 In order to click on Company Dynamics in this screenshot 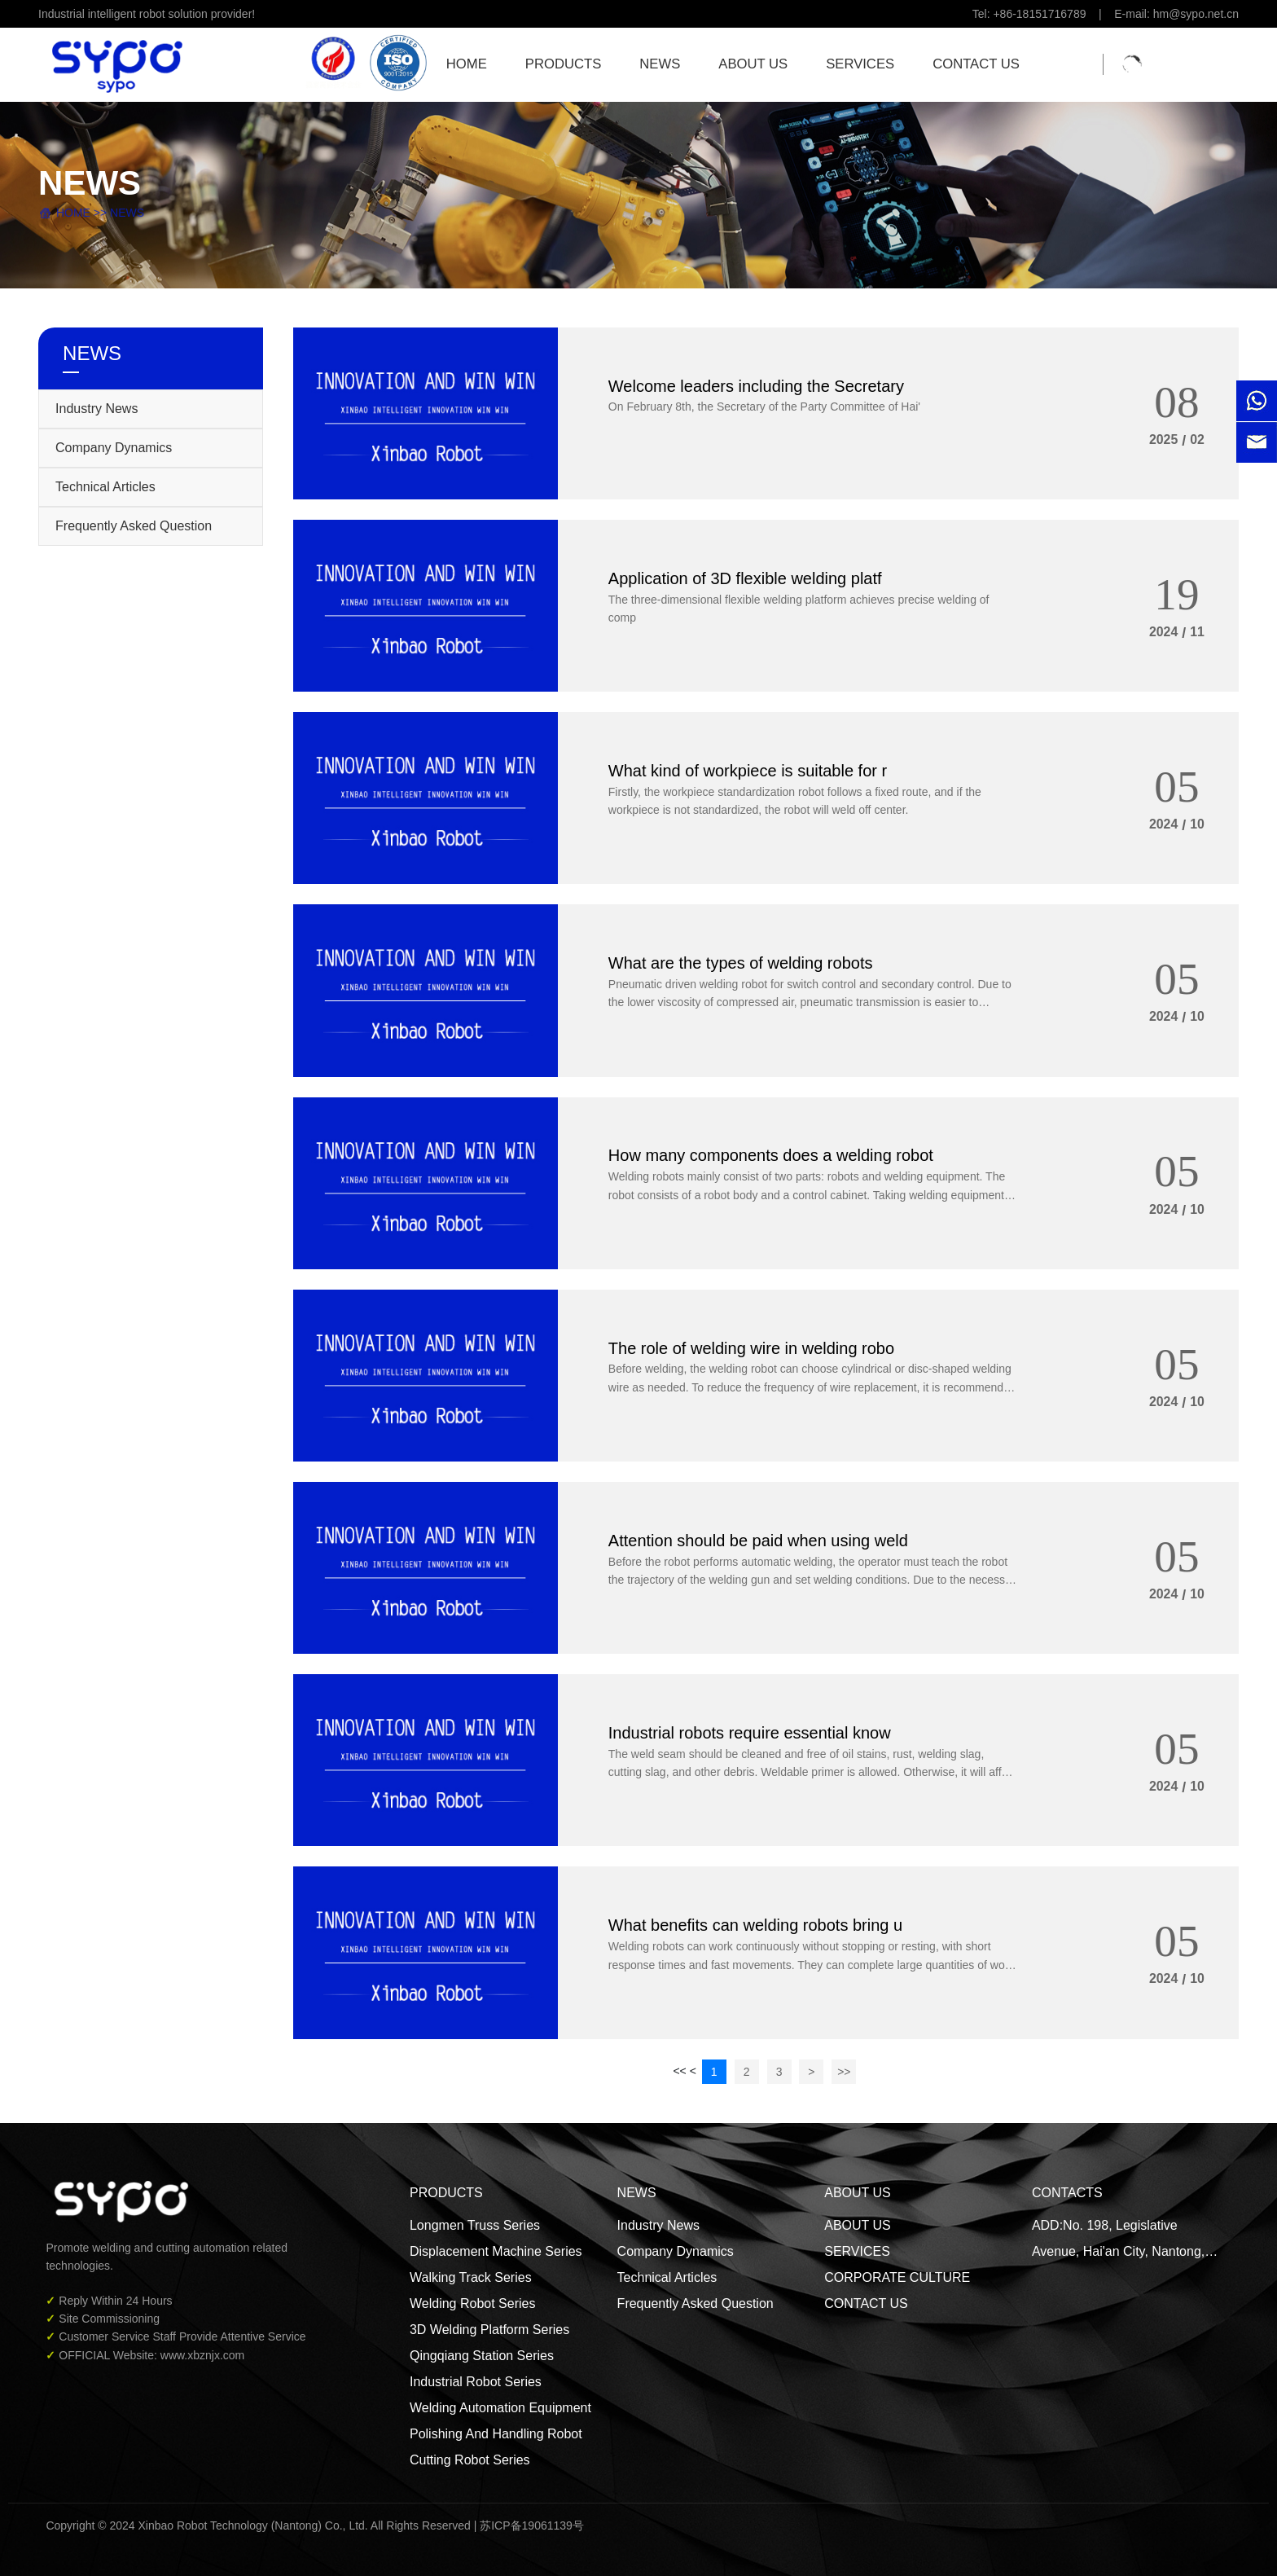, I will do `click(113, 448)`.